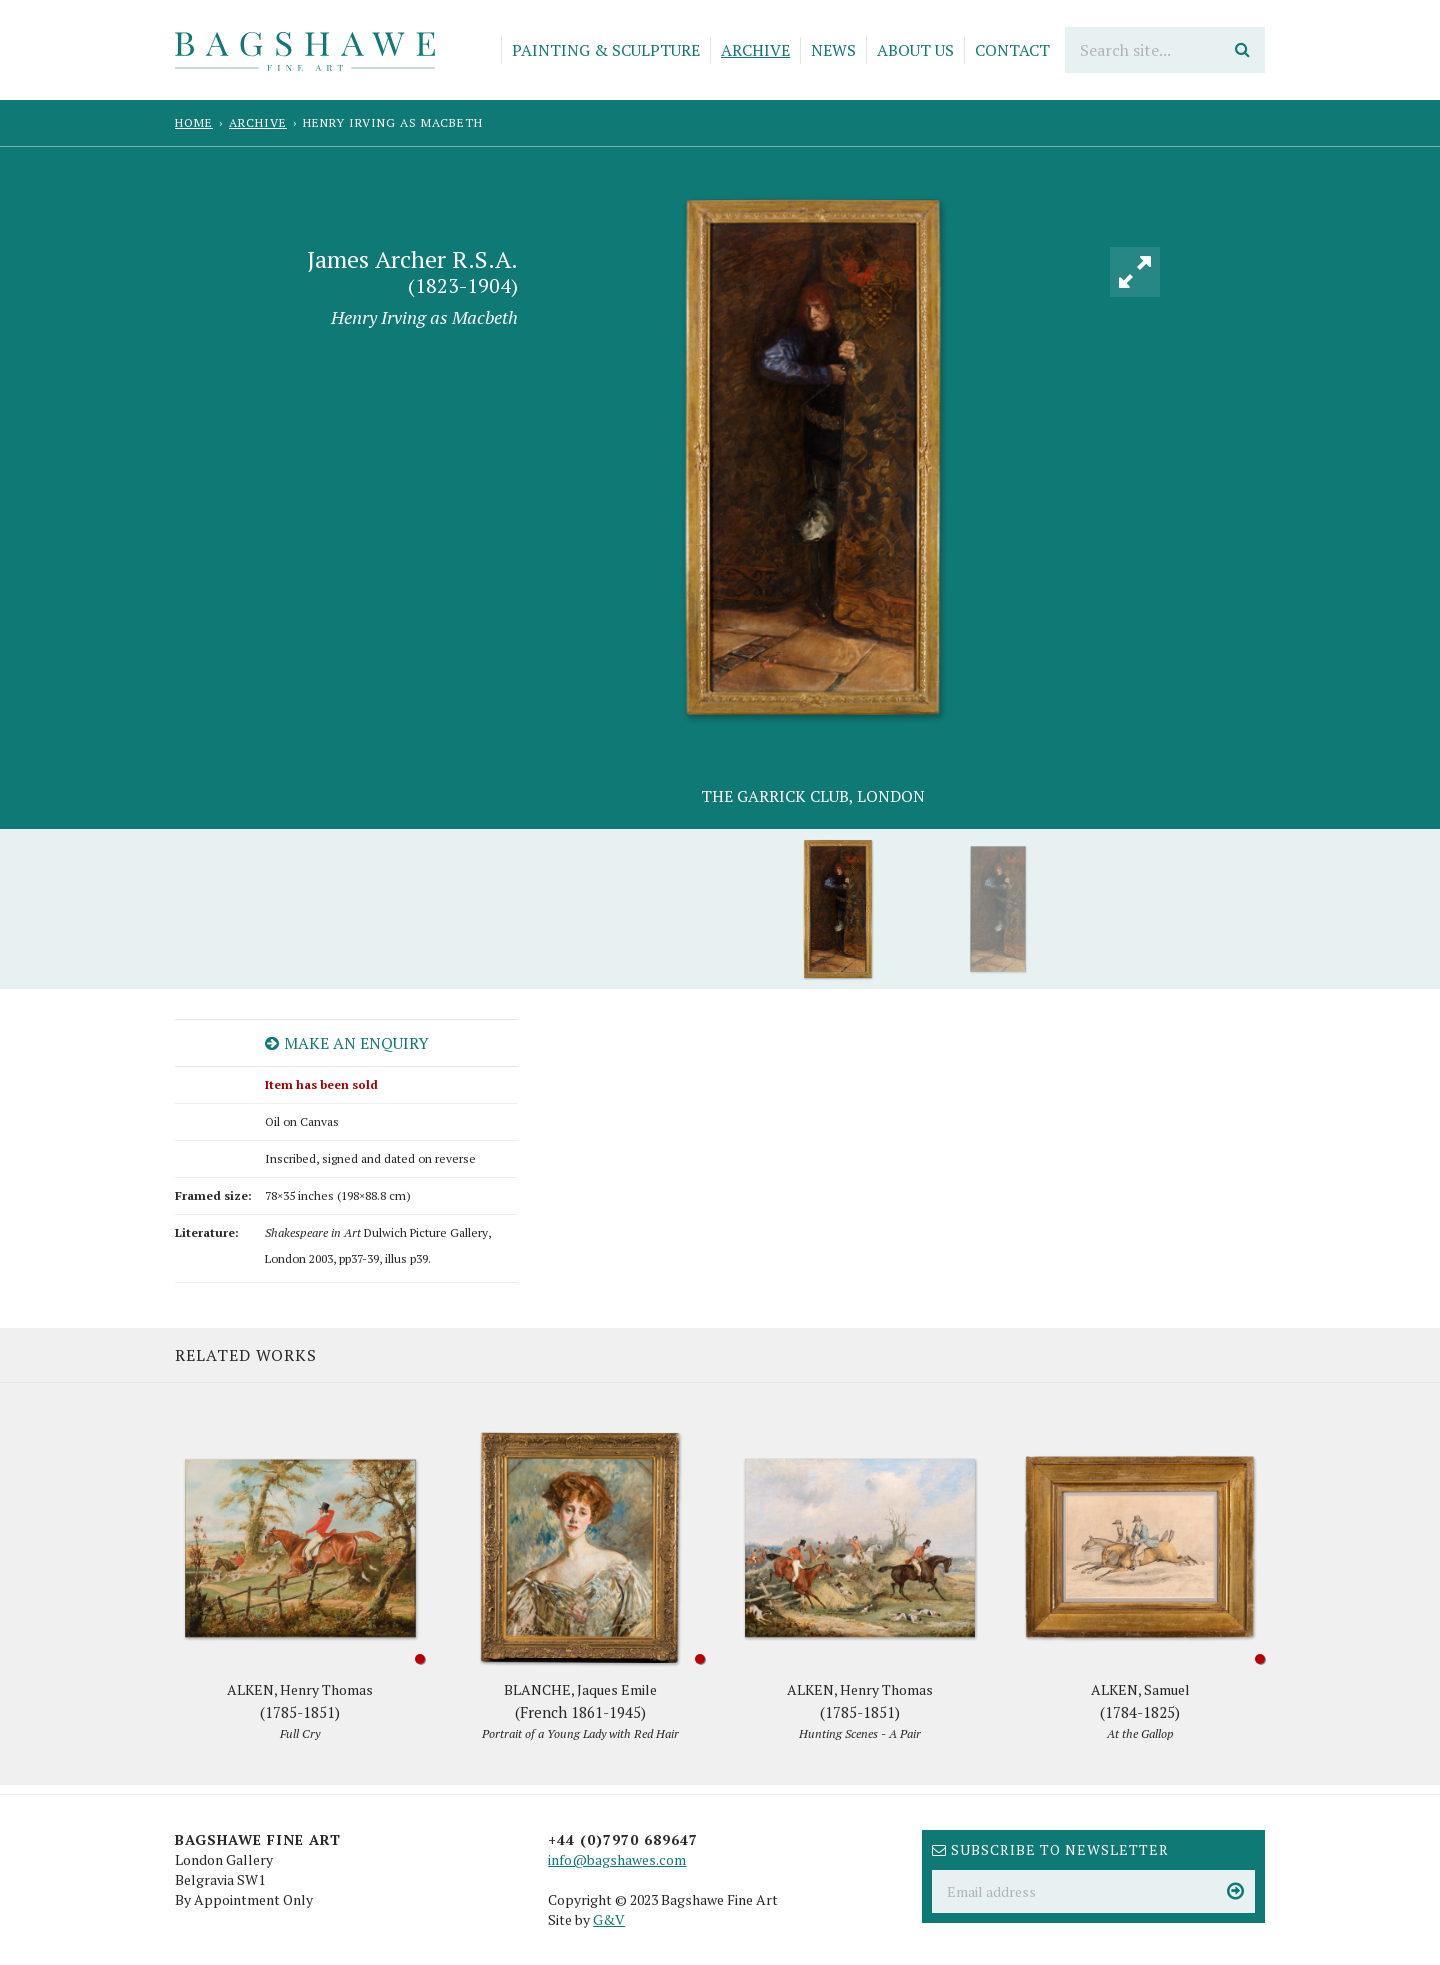  I want to click on Painting & Sculpture, so click(606, 50).